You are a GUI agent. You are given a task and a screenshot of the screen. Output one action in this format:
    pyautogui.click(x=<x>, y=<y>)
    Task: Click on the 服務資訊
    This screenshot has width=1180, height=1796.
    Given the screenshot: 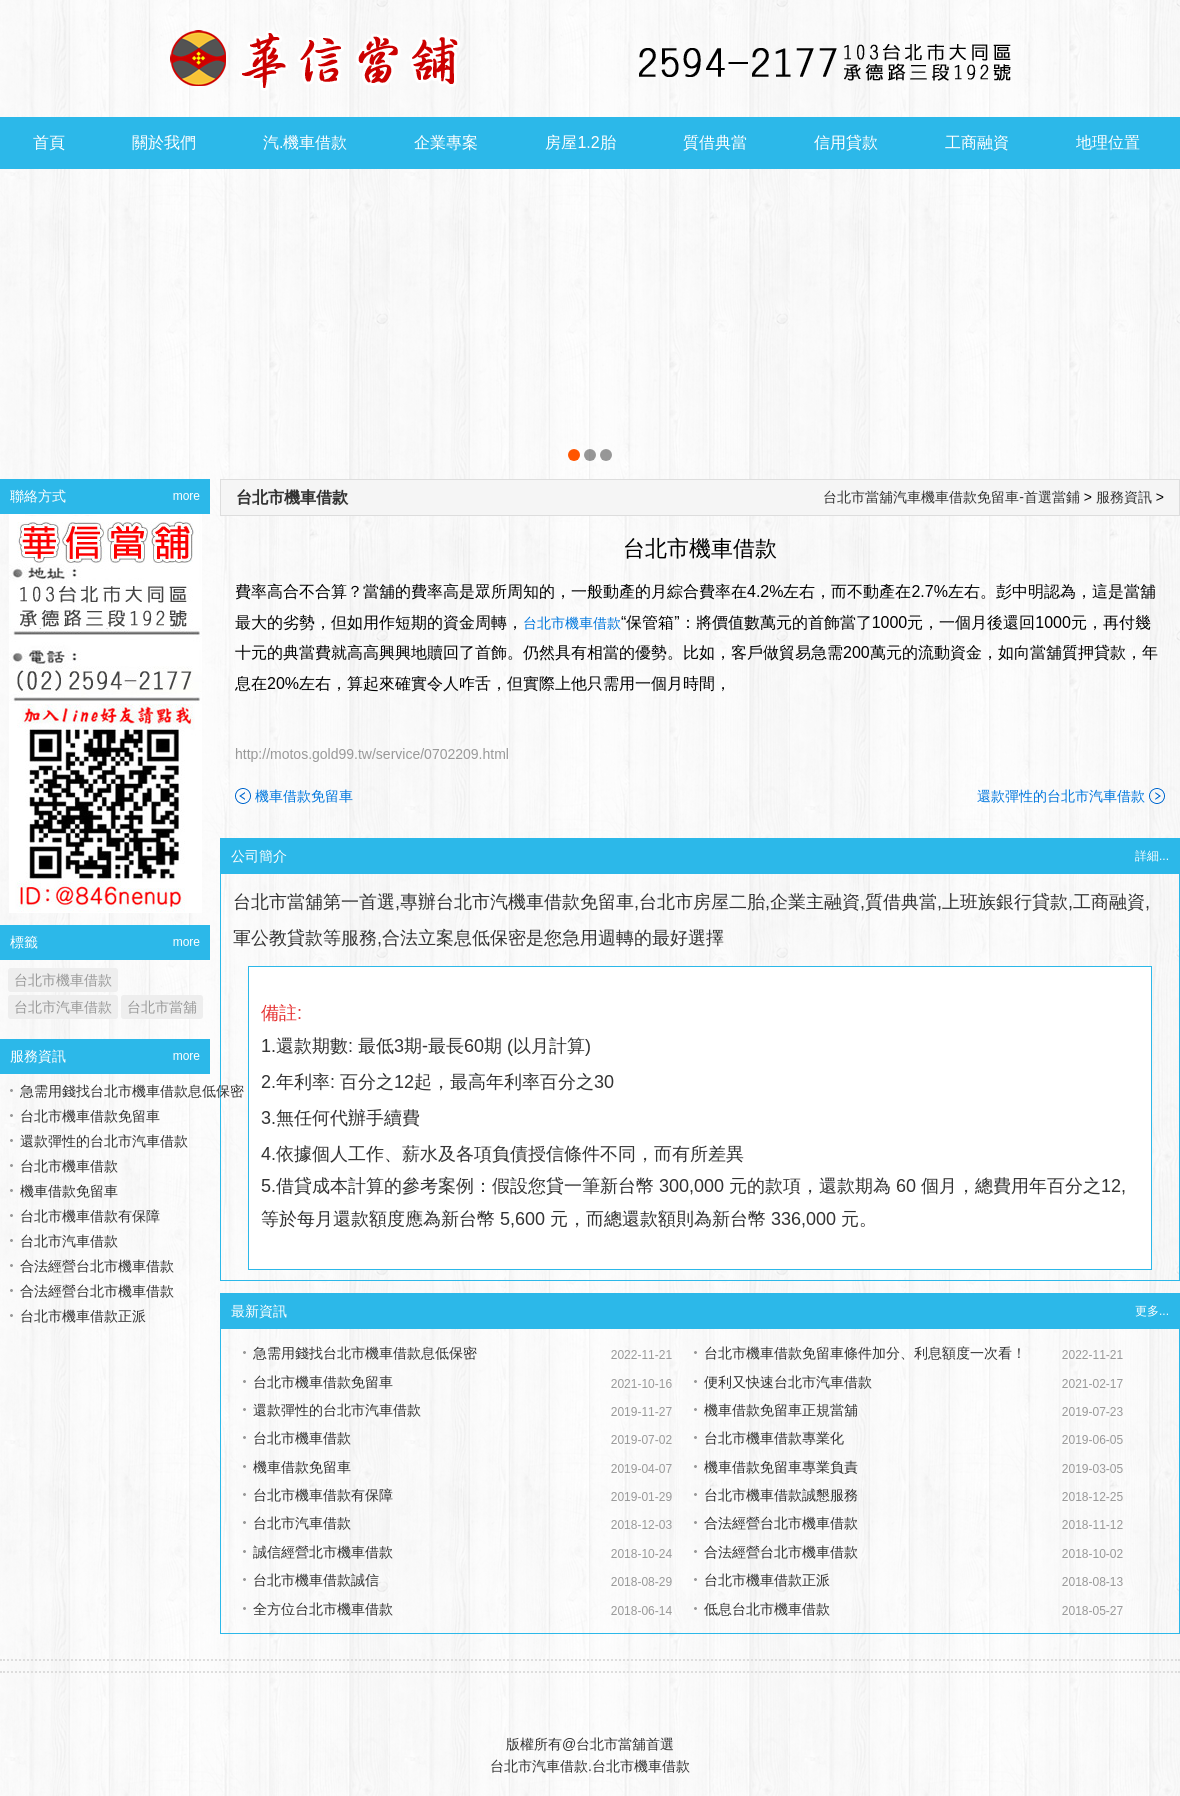 What is the action you would take?
    pyautogui.click(x=1124, y=497)
    